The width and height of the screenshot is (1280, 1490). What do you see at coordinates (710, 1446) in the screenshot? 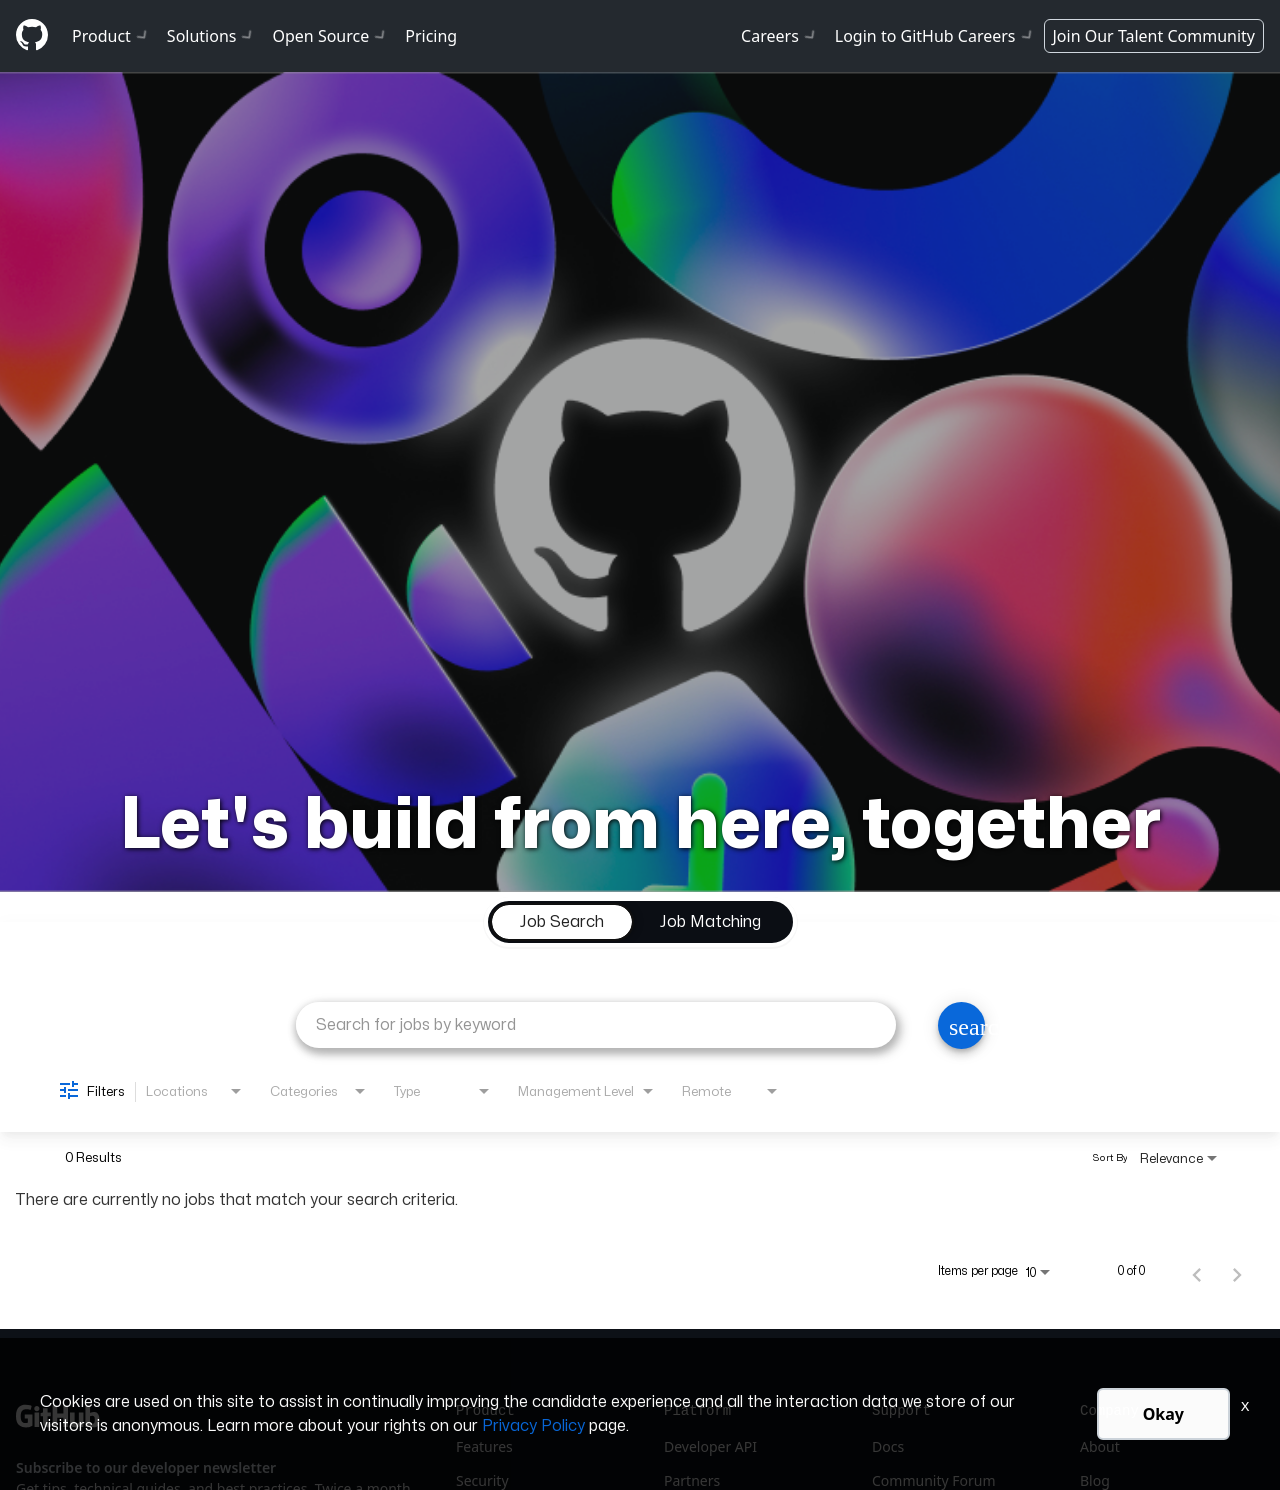
I see `Developer API` at bounding box center [710, 1446].